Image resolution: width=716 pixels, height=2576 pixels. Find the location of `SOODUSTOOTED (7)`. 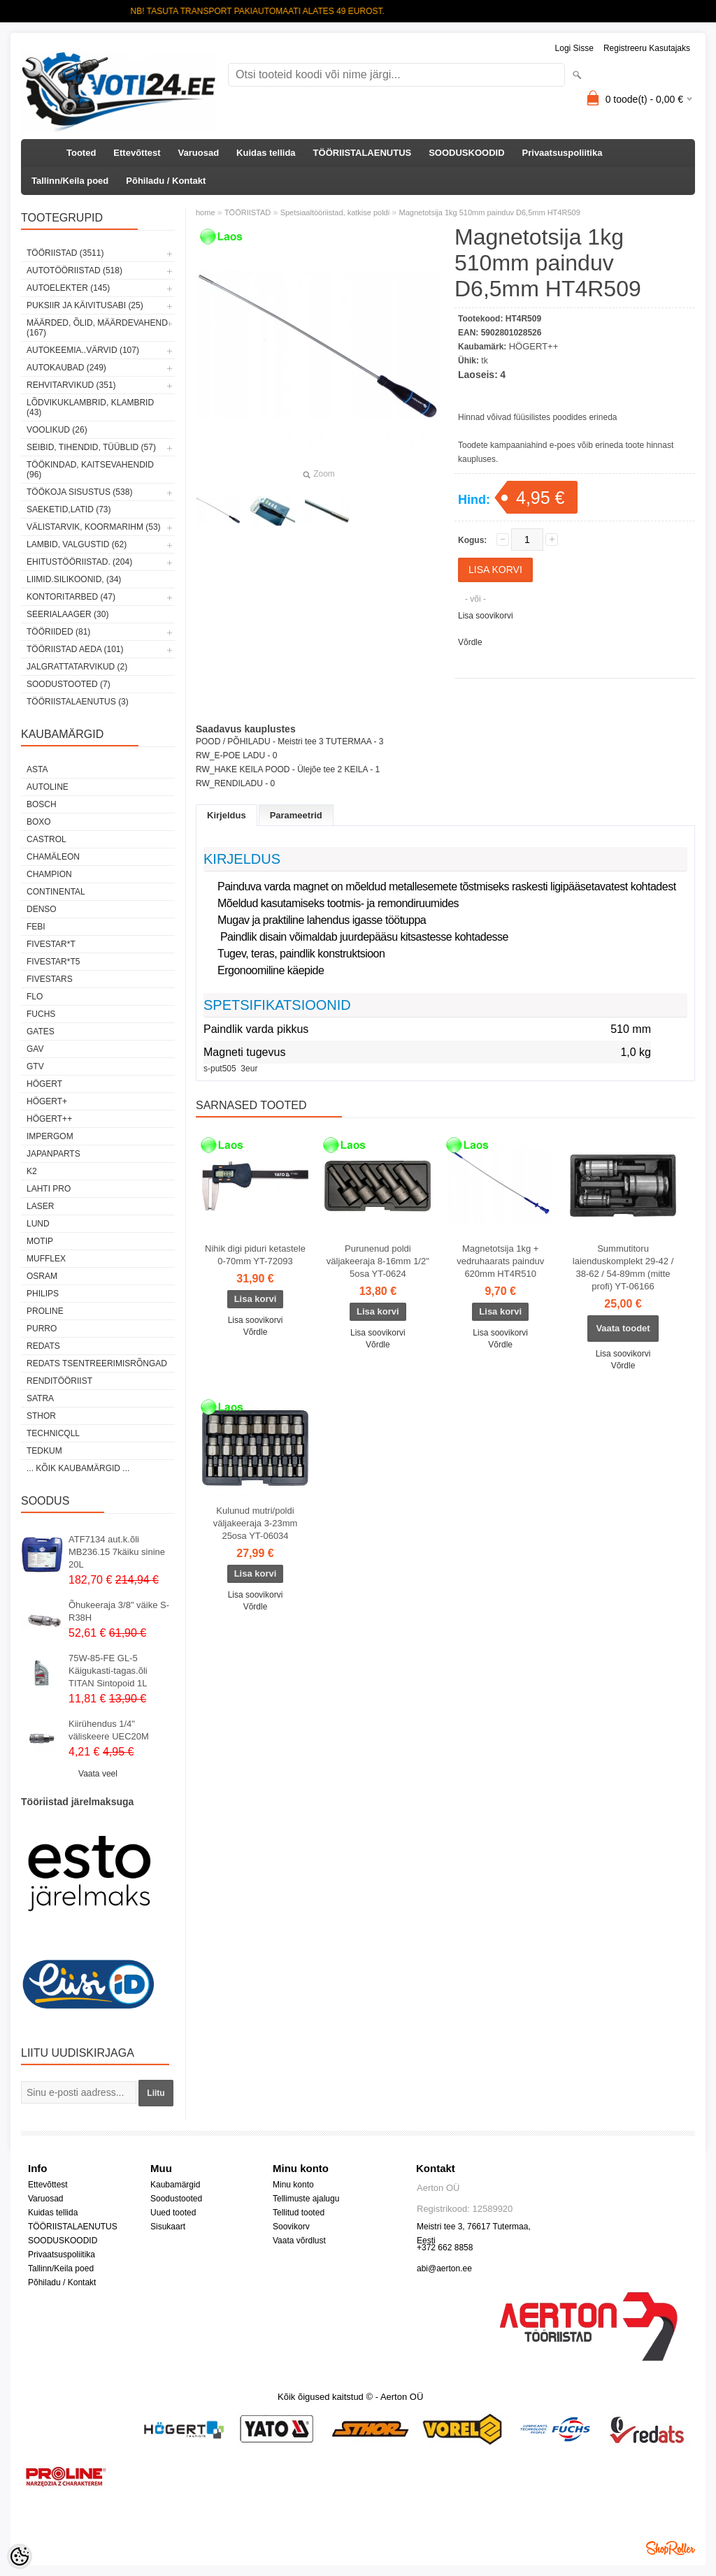

SOODUSTOOTED (7) is located at coordinates (68, 684).